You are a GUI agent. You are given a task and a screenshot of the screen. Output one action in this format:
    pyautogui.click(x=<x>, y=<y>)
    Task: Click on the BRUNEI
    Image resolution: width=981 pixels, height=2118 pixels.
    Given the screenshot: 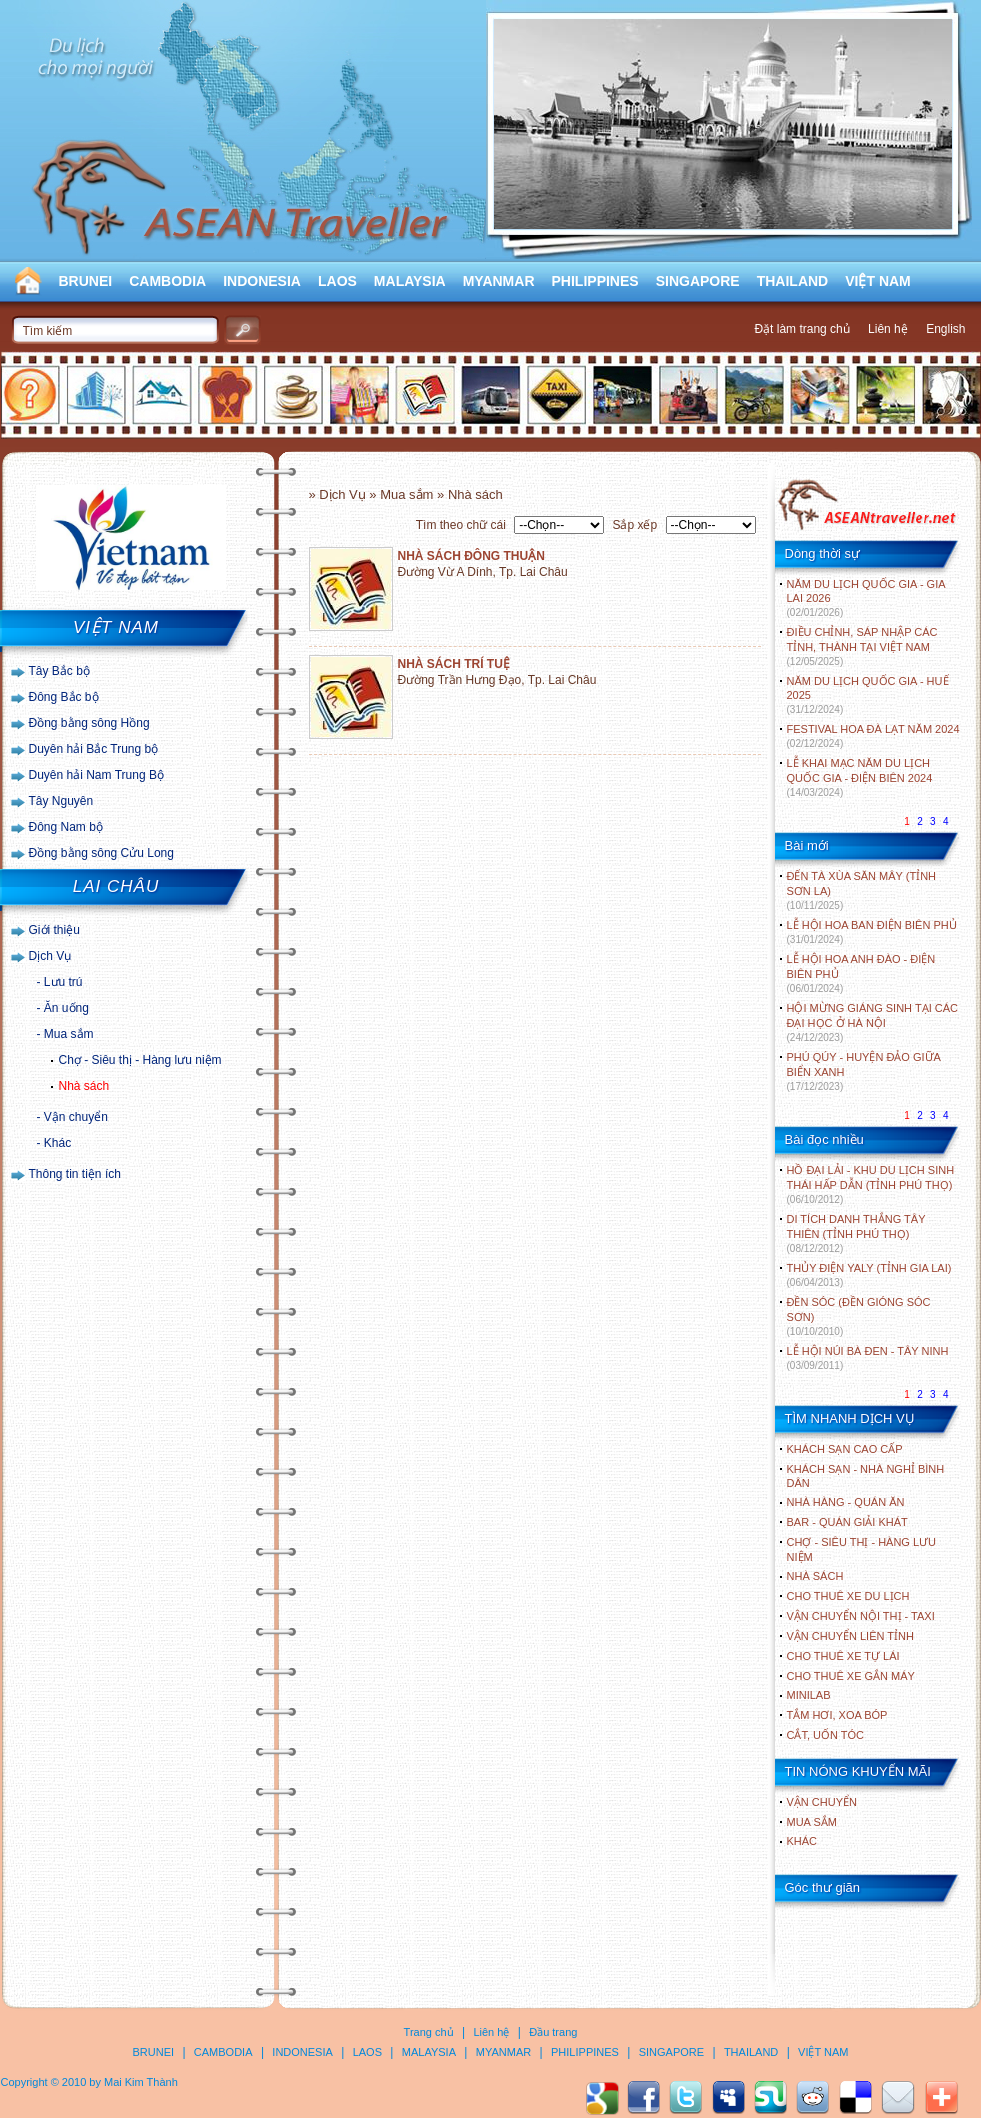 What is the action you would take?
    pyautogui.click(x=86, y=281)
    